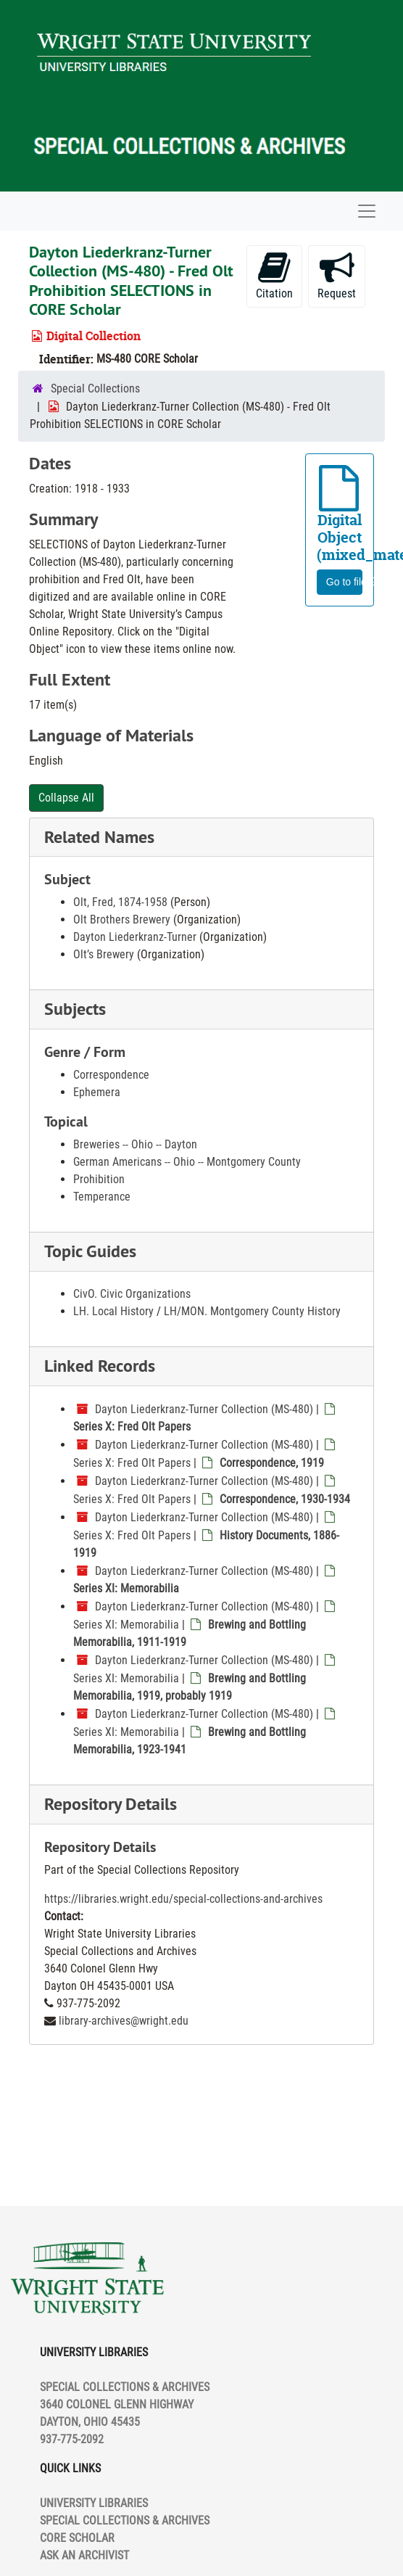  What do you see at coordinates (187, 1162) in the screenshot?
I see `German Americans -- Ohio -- Montgomery County` at bounding box center [187, 1162].